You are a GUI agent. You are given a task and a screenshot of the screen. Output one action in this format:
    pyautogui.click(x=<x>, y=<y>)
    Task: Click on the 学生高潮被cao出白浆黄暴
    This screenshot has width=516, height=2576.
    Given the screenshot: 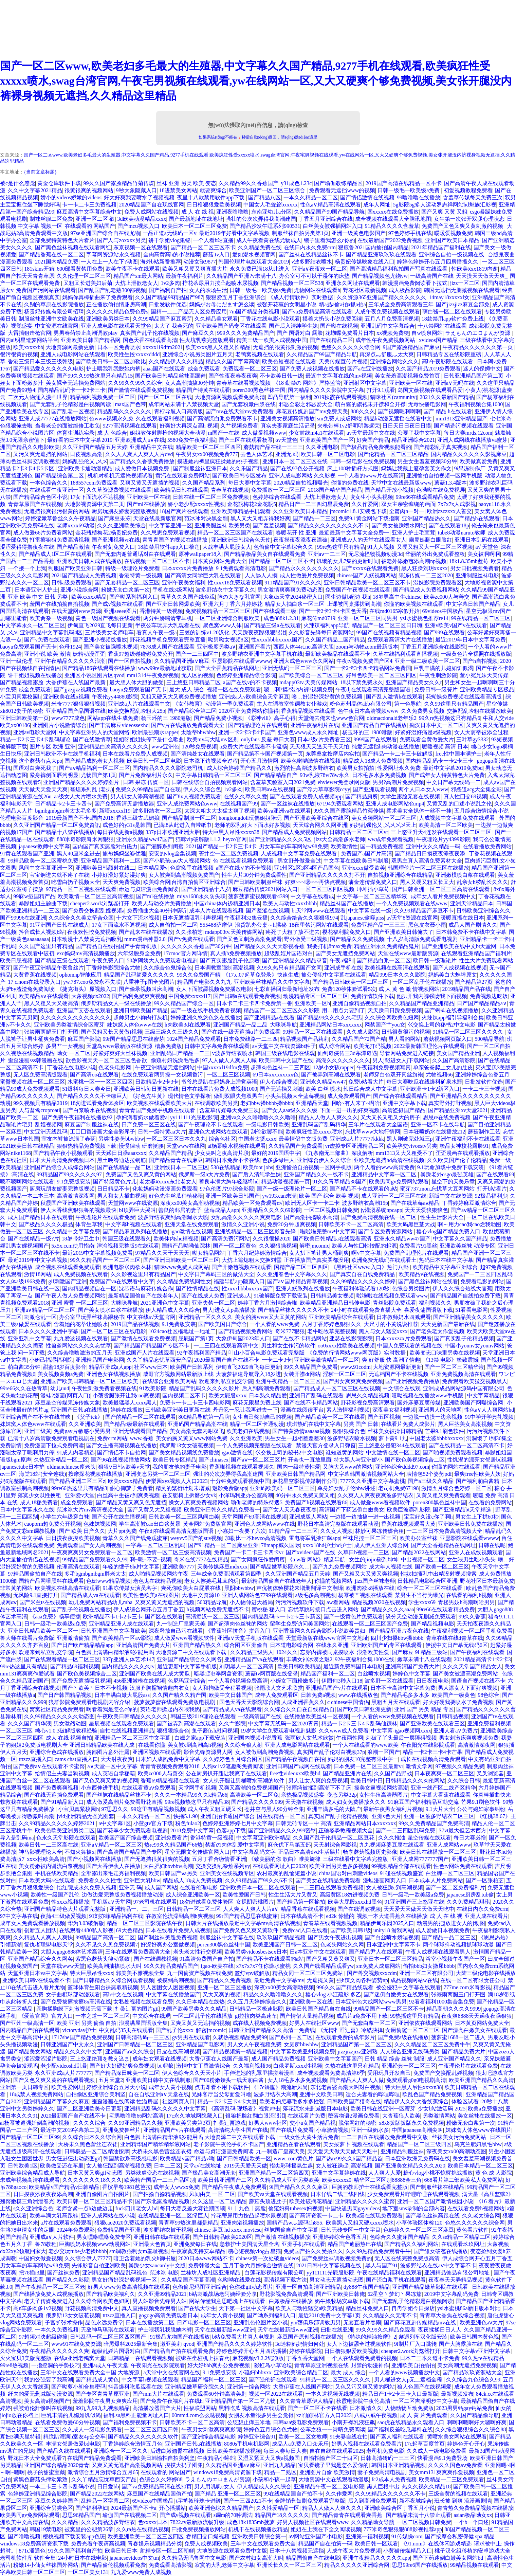 What is the action you would take?
    pyautogui.click(x=150, y=1524)
    